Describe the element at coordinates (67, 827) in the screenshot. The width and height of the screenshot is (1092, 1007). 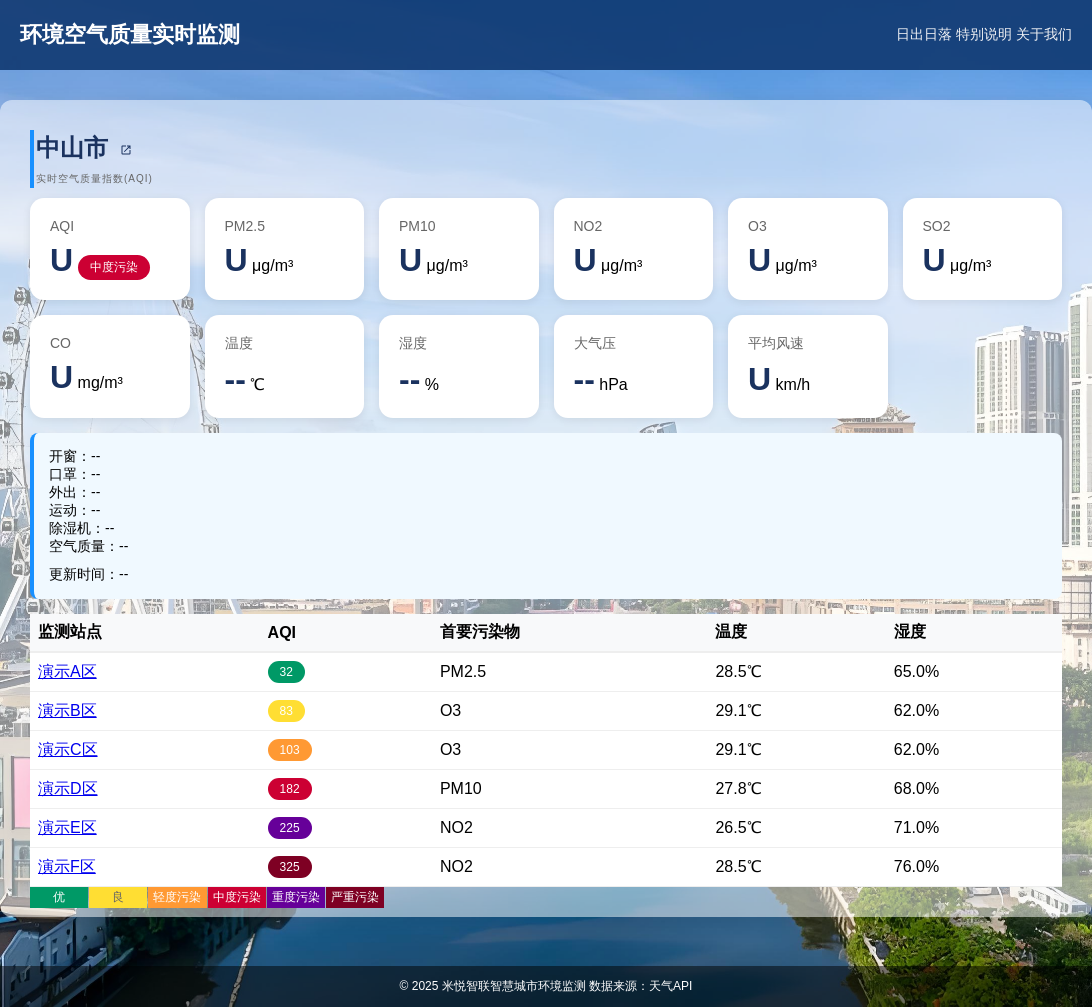
I see `演示E区` at that location.